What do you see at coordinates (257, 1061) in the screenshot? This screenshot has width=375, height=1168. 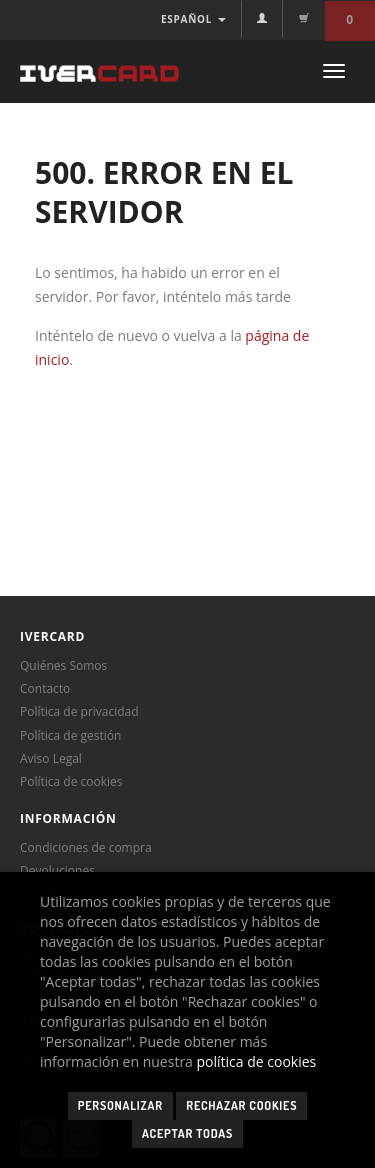 I see `política de cookies` at bounding box center [257, 1061].